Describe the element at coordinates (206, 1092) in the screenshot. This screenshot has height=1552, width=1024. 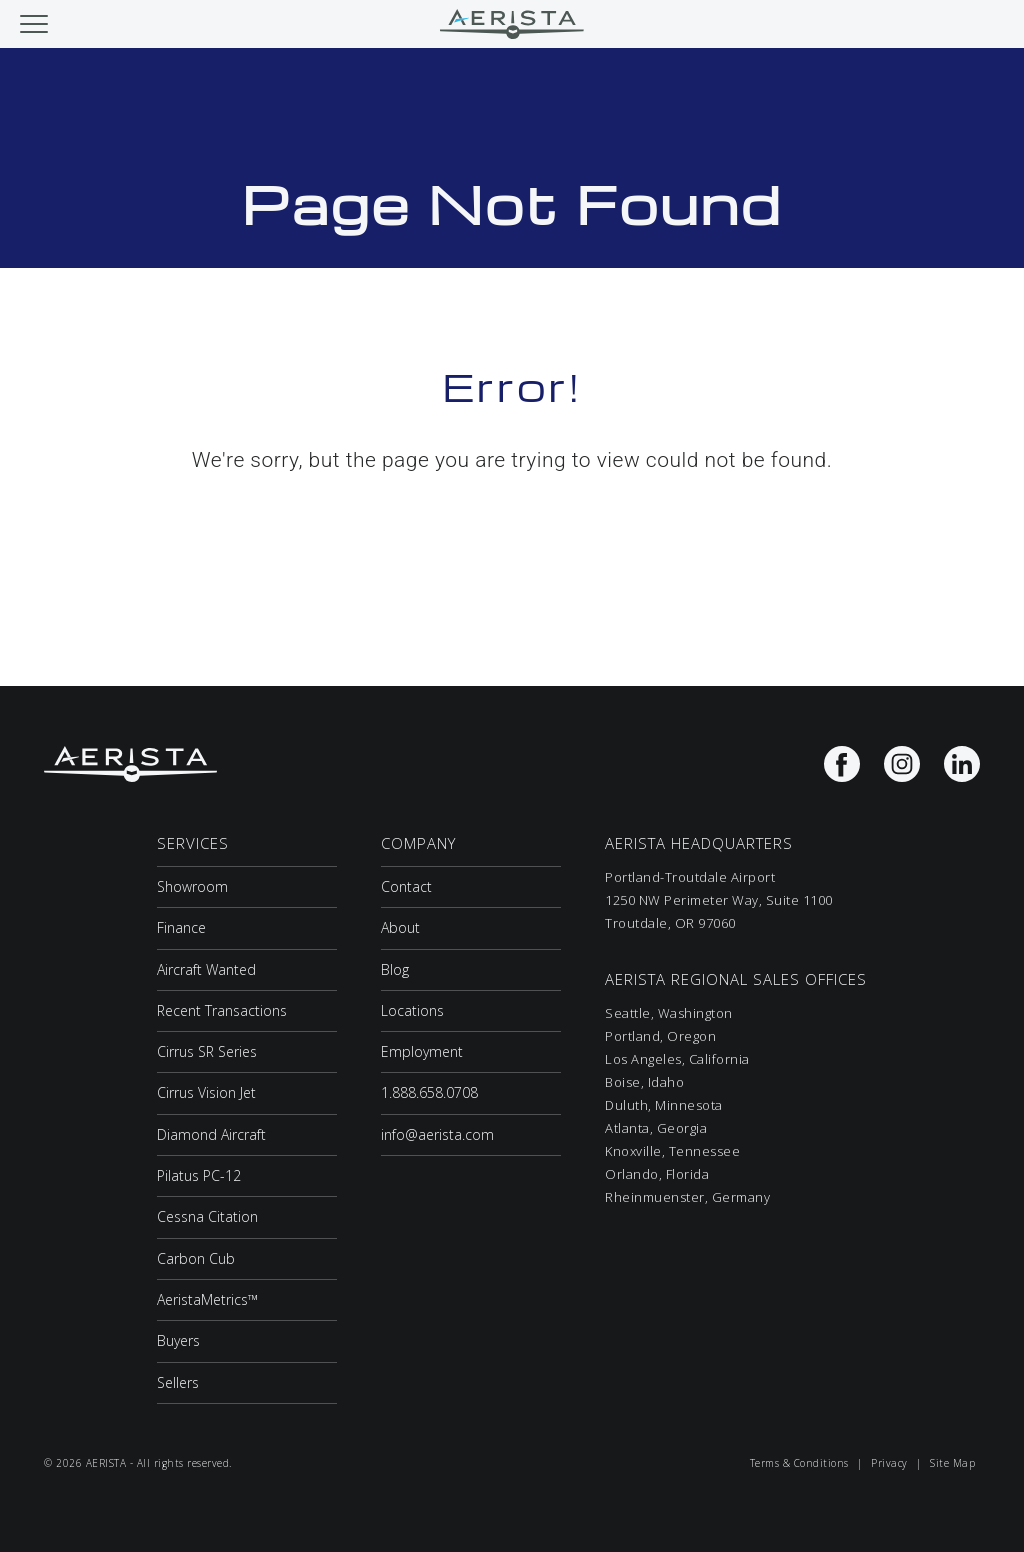
I see `Cirrus Vision Jet` at that location.